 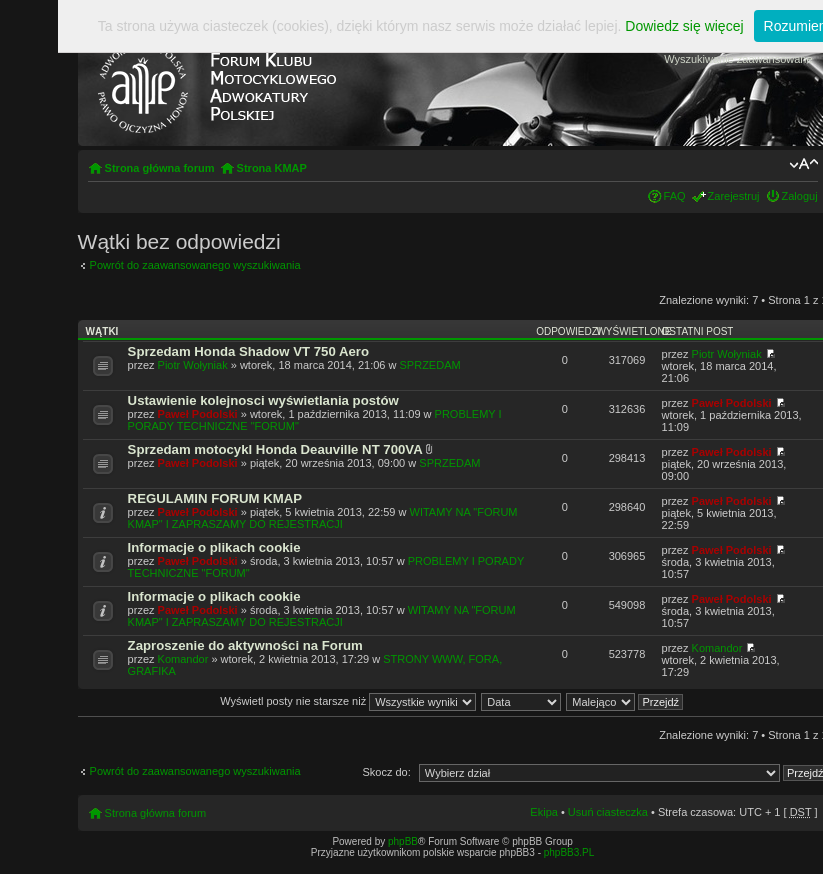 What do you see at coordinates (183, 659) in the screenshot?
I see `Komandor` at bounding box center [183, 659].